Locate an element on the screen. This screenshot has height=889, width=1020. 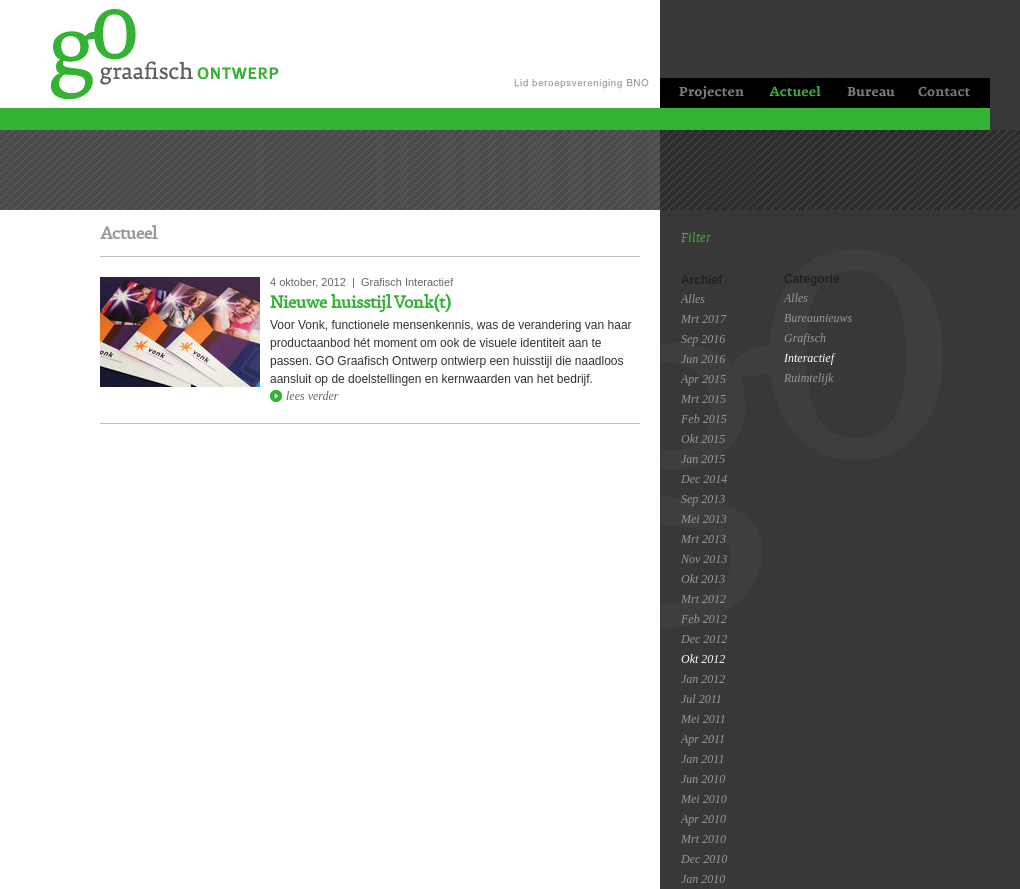
Nov 2013 is located at coordinates (704, 559).